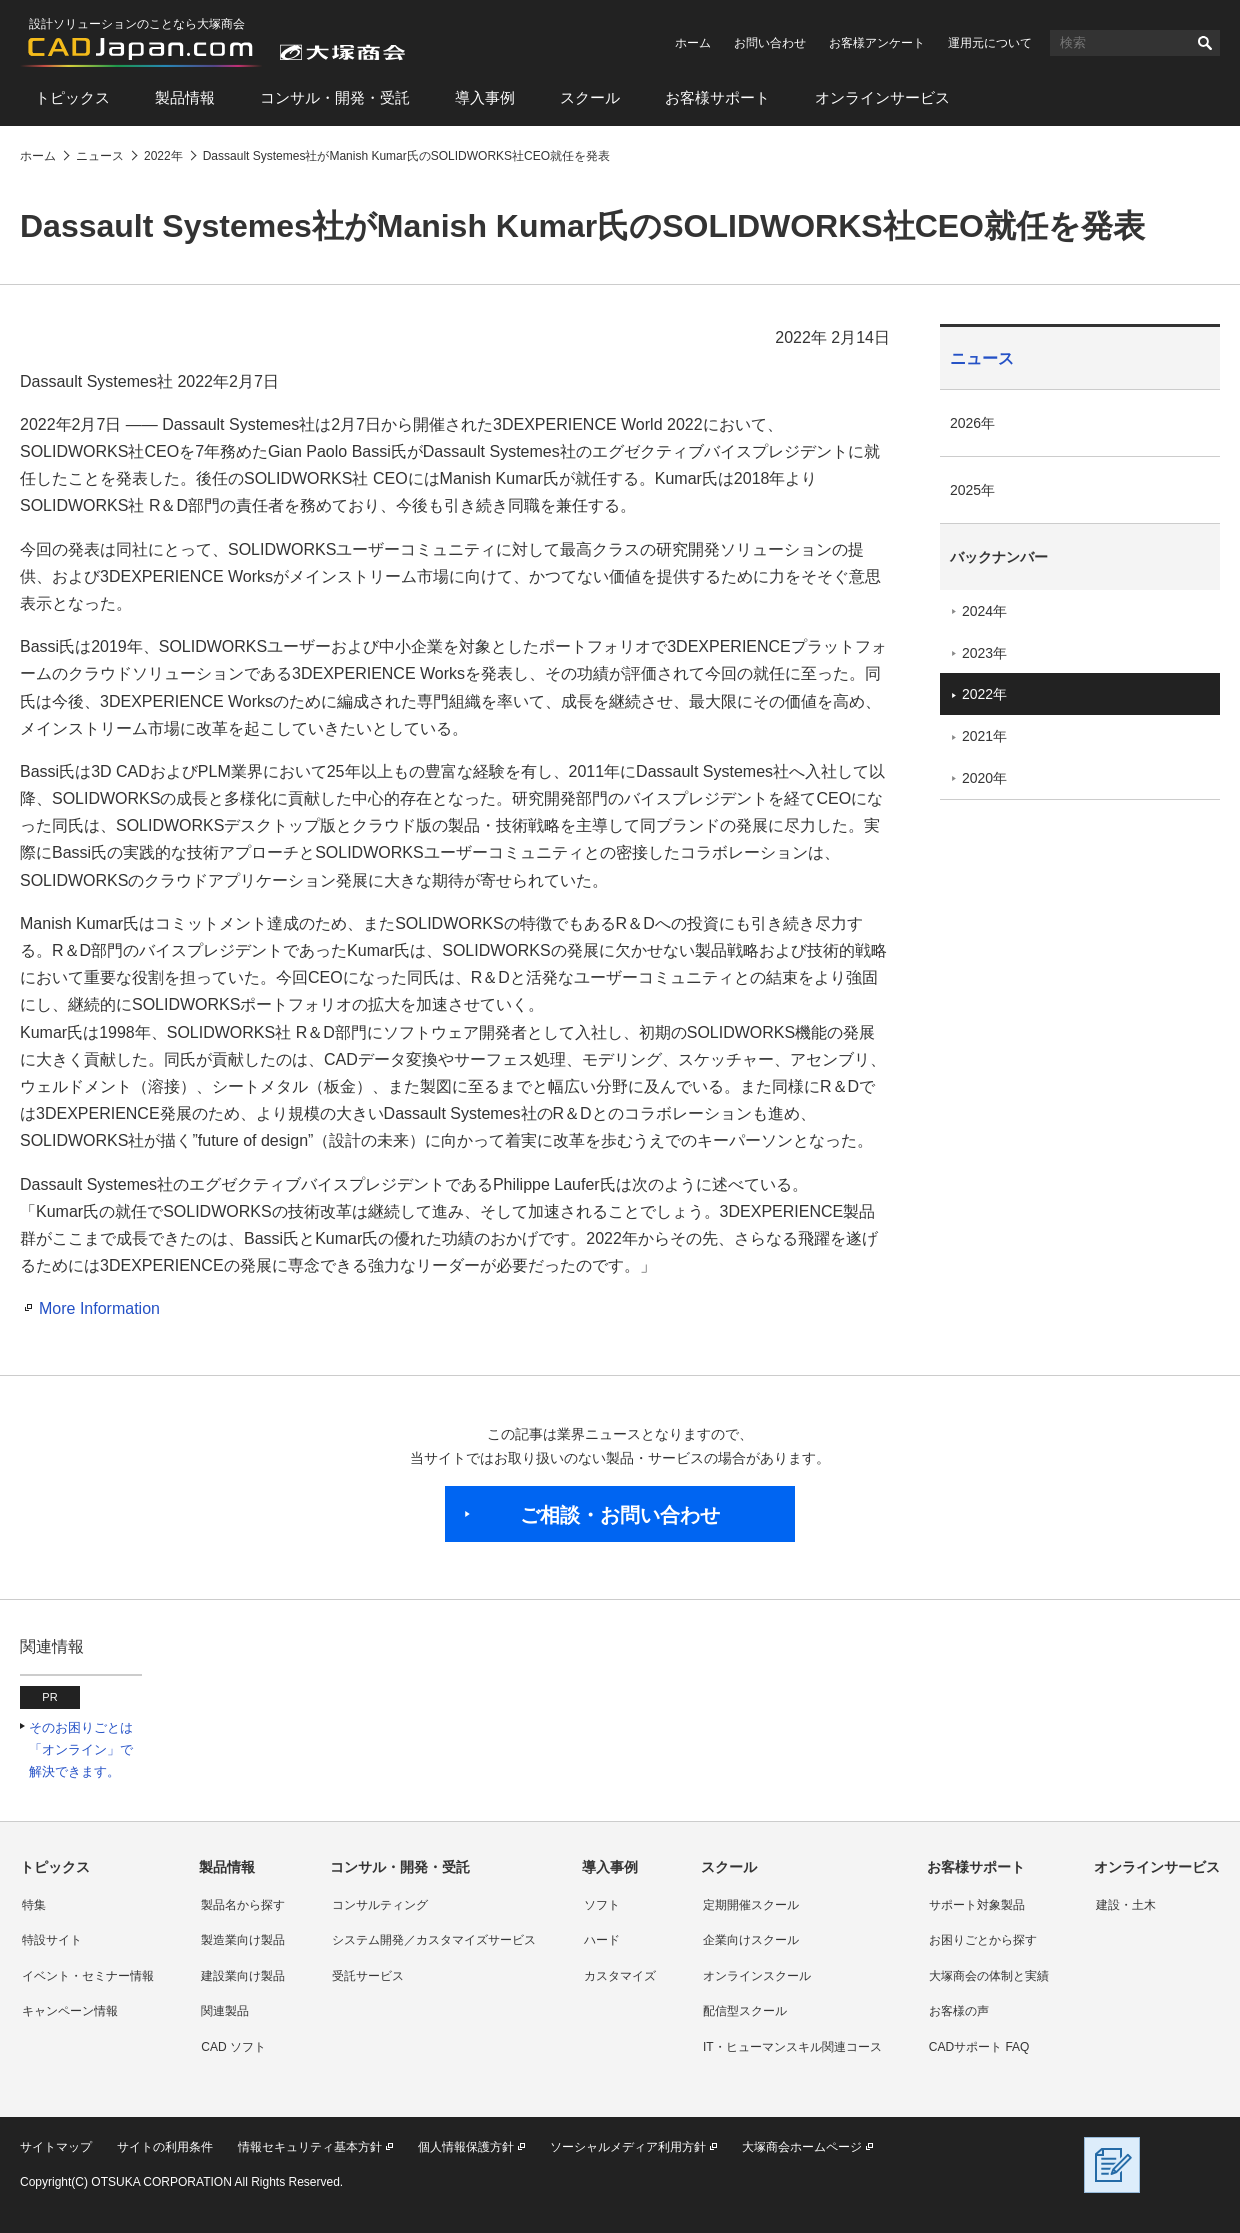 This screenshot has width=1240, height=2233. Describe the element at coordinates (602, 1905) in the screenshot. I see `ソフト` at that location.